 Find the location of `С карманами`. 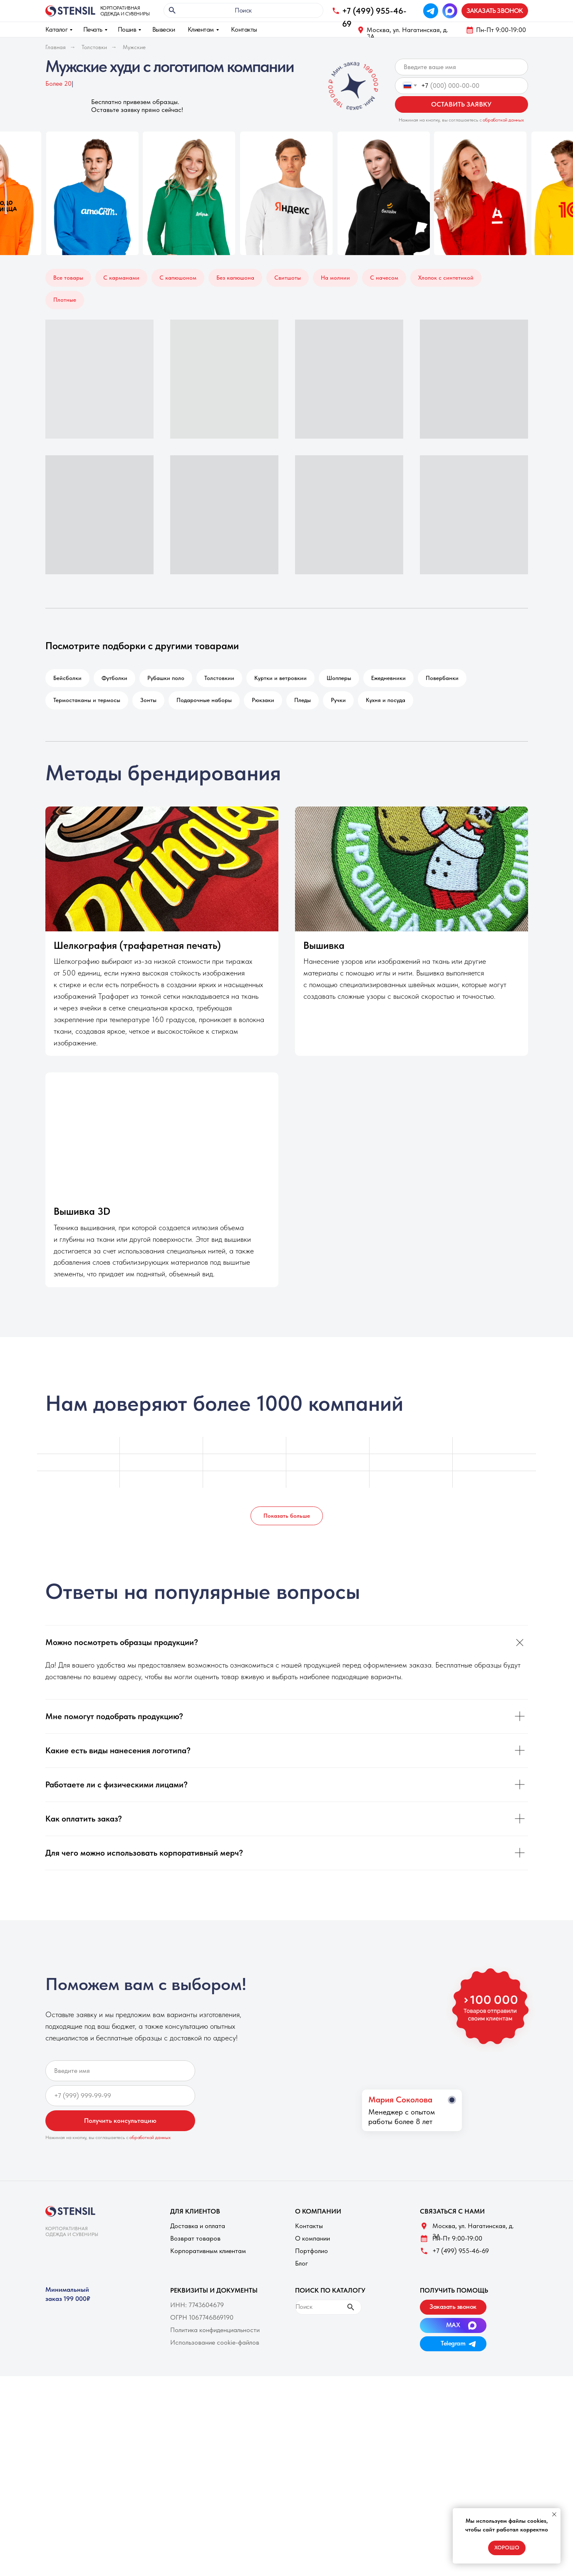

С карманами is located at coordinates (121, 277).